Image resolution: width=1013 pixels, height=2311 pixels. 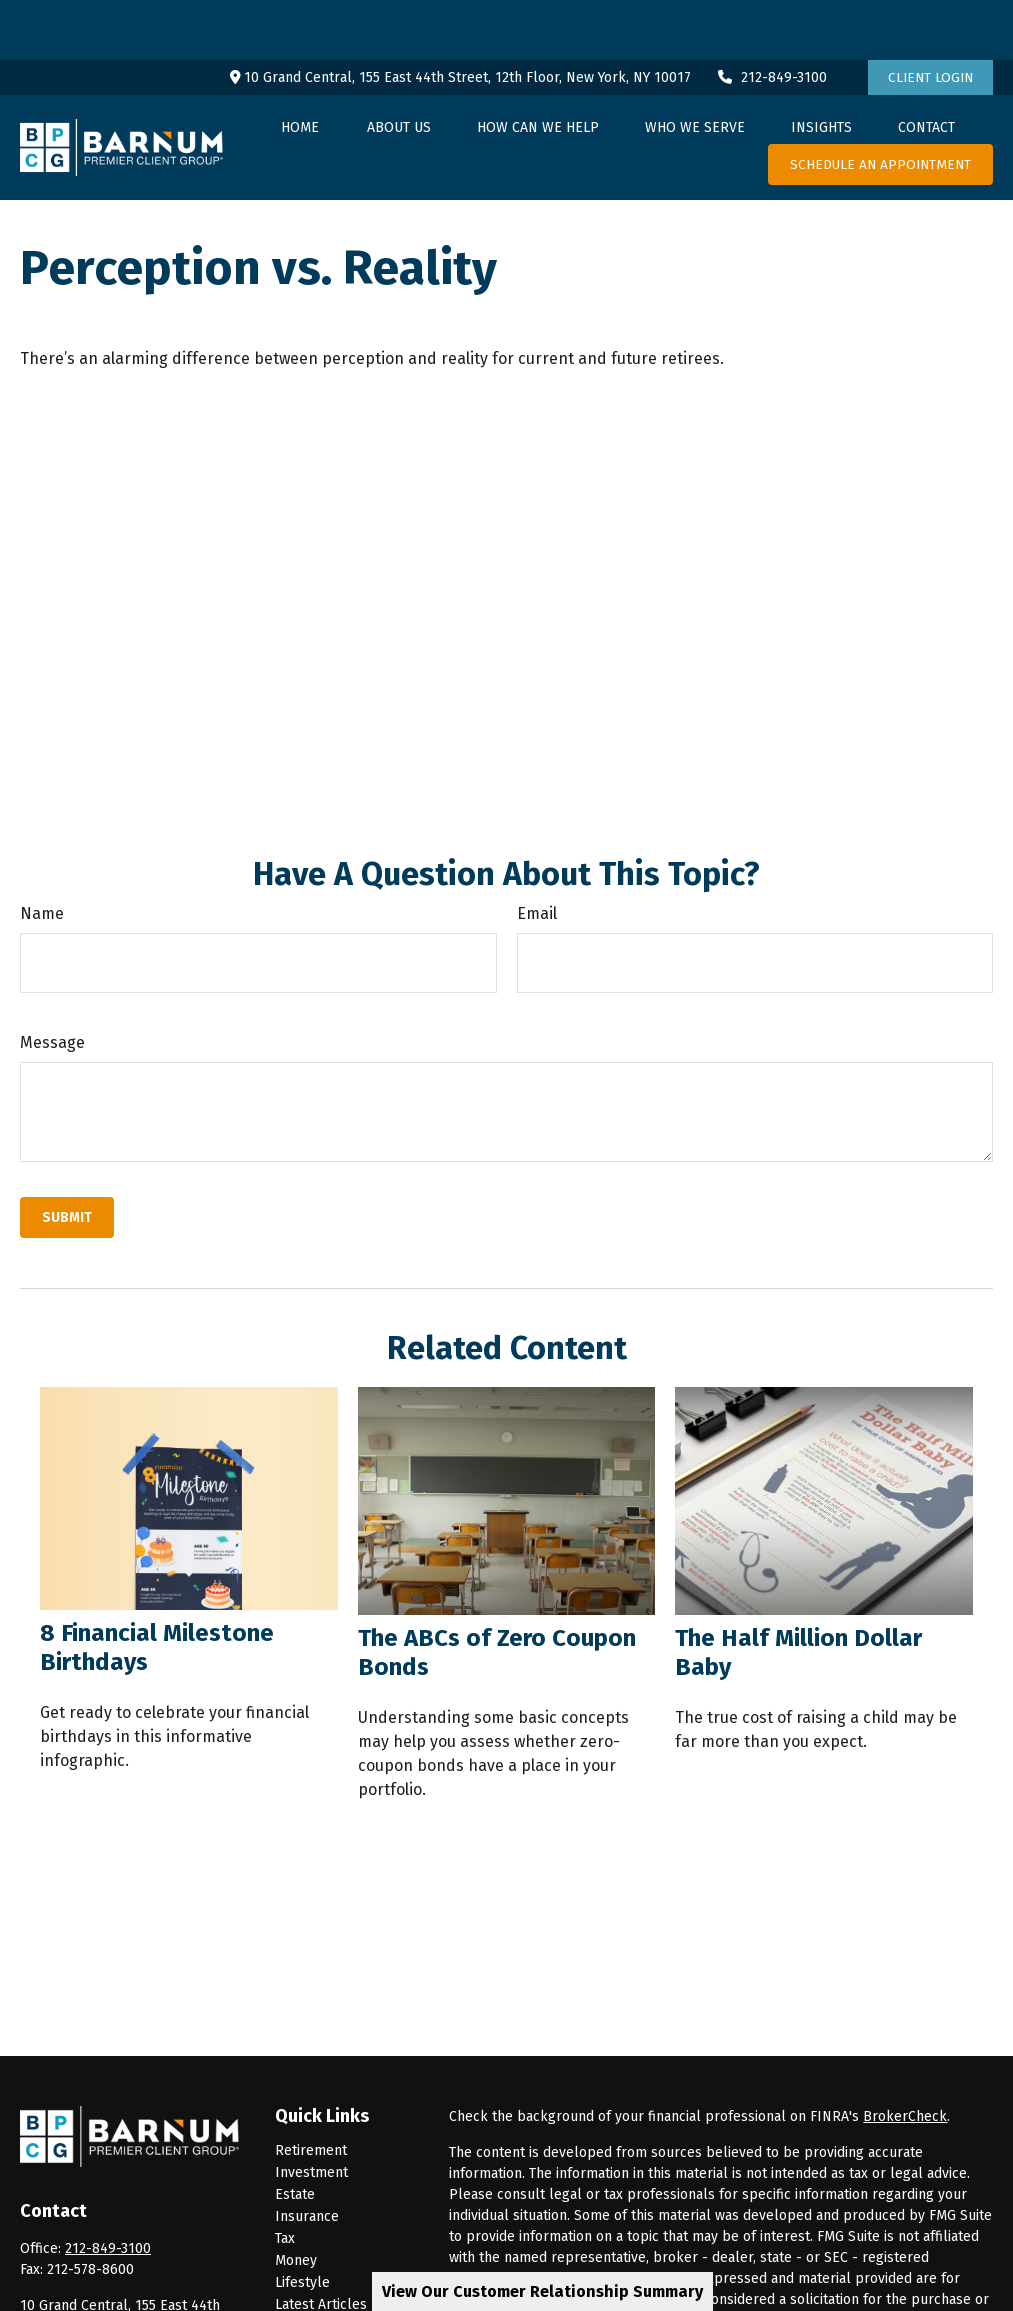 What do you see at coordinates (542, 2291) in the screenshot?
I see `View Our Customer Relationship Summary` at bounding box center [542, 2291].